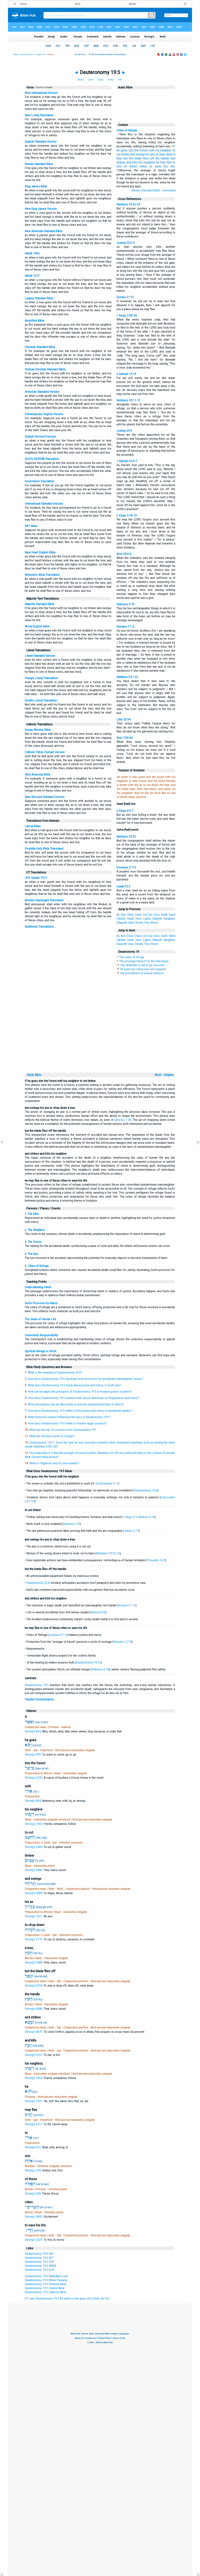 Image resolution: width=200 pixels, height=2576 pixels. I want to click on Audio, so click(80, 79).